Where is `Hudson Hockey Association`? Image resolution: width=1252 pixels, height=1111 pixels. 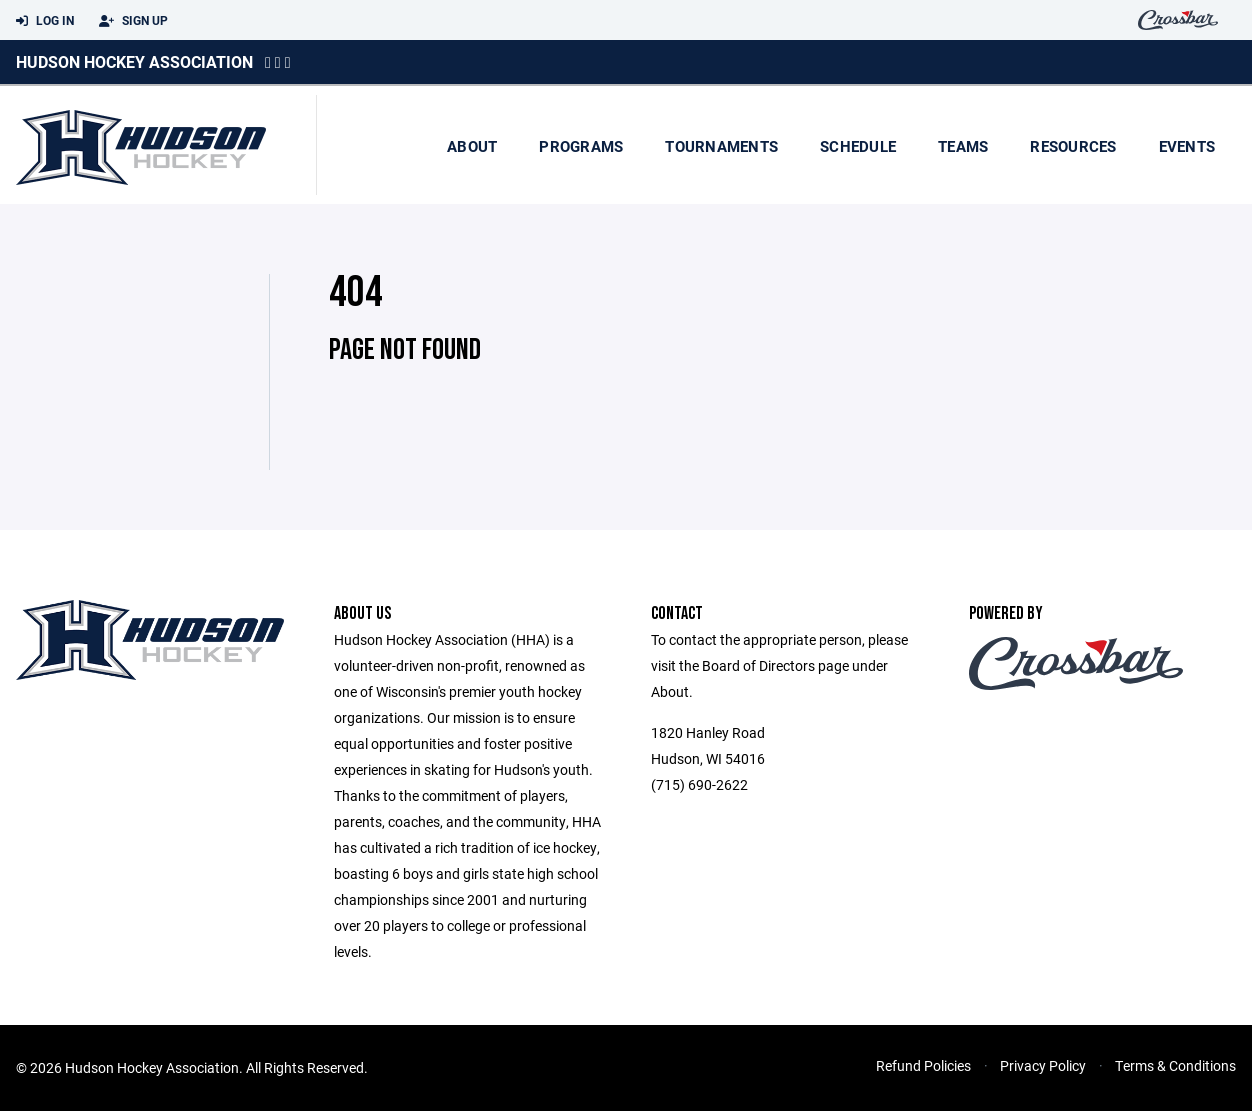
Hudson Hockey Association is located at coordinates (134, 61).